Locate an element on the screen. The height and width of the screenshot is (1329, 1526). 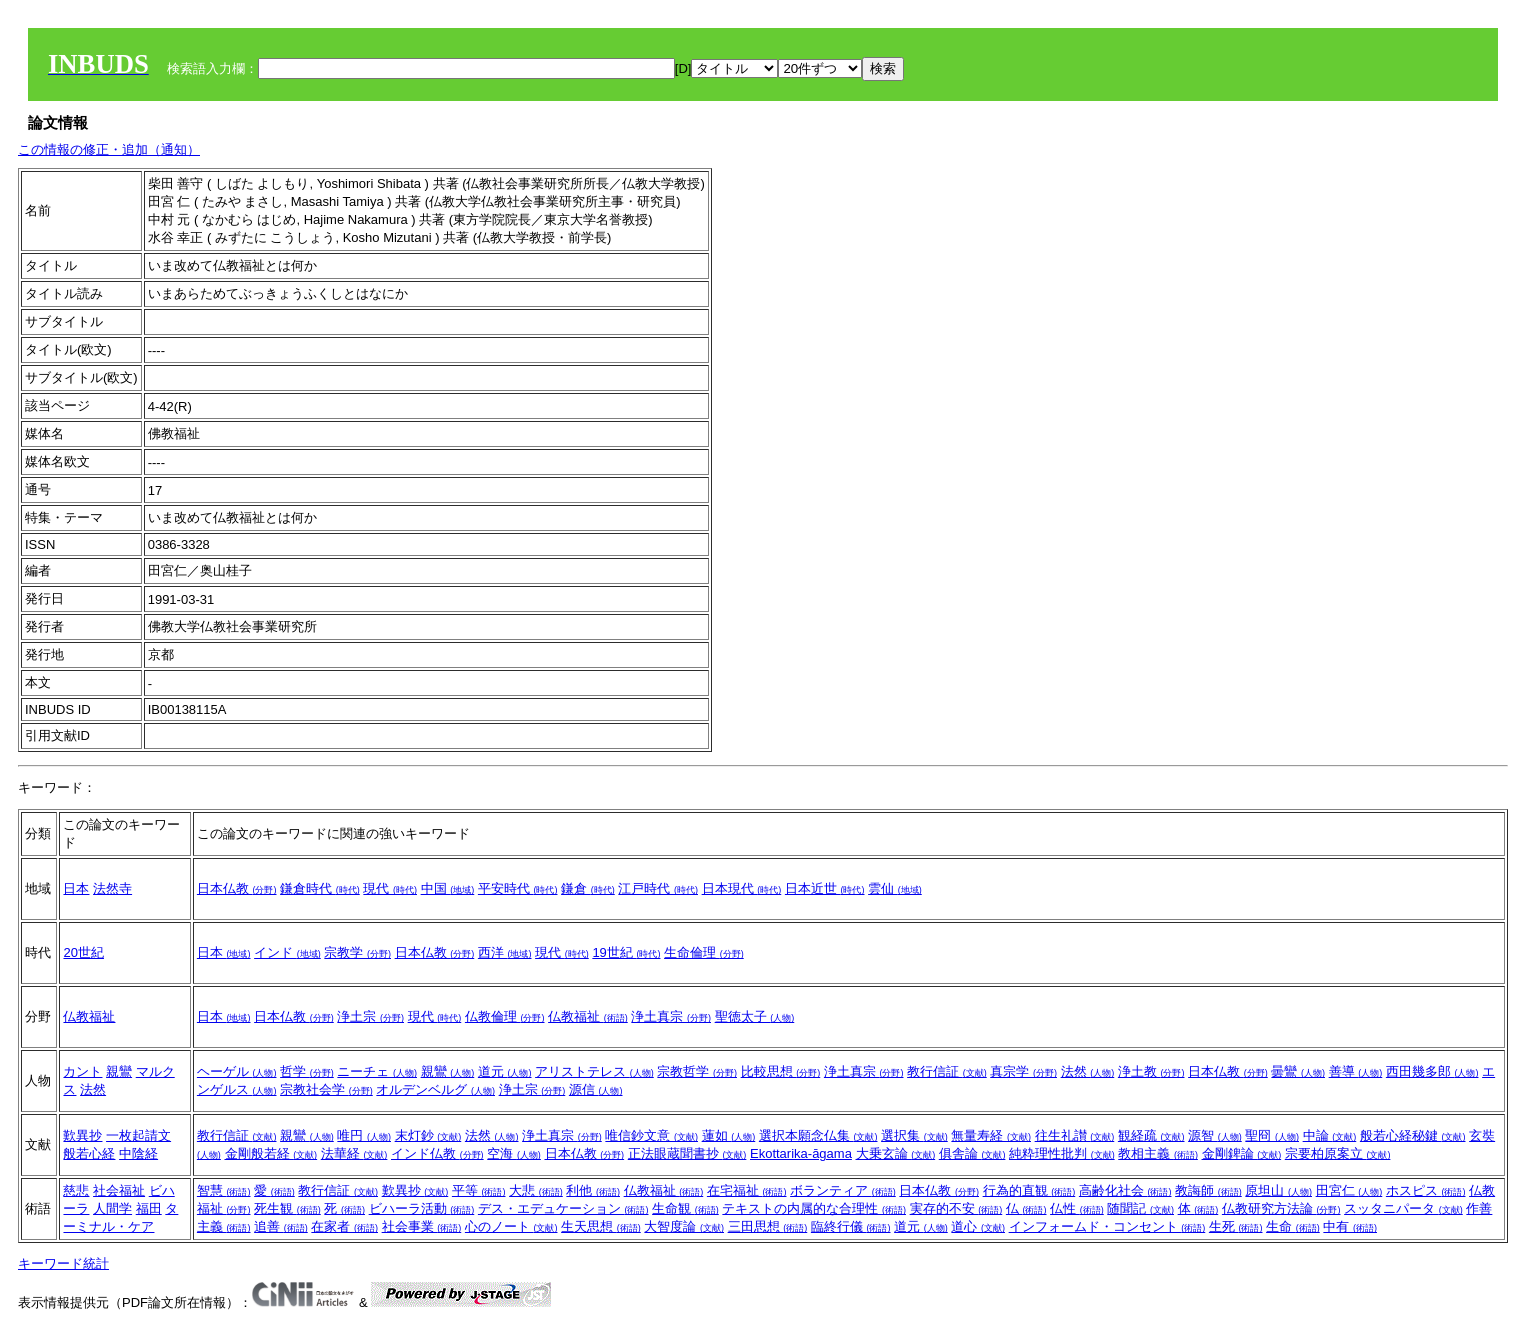
生命倫理 is located at coordinates (704, 952).